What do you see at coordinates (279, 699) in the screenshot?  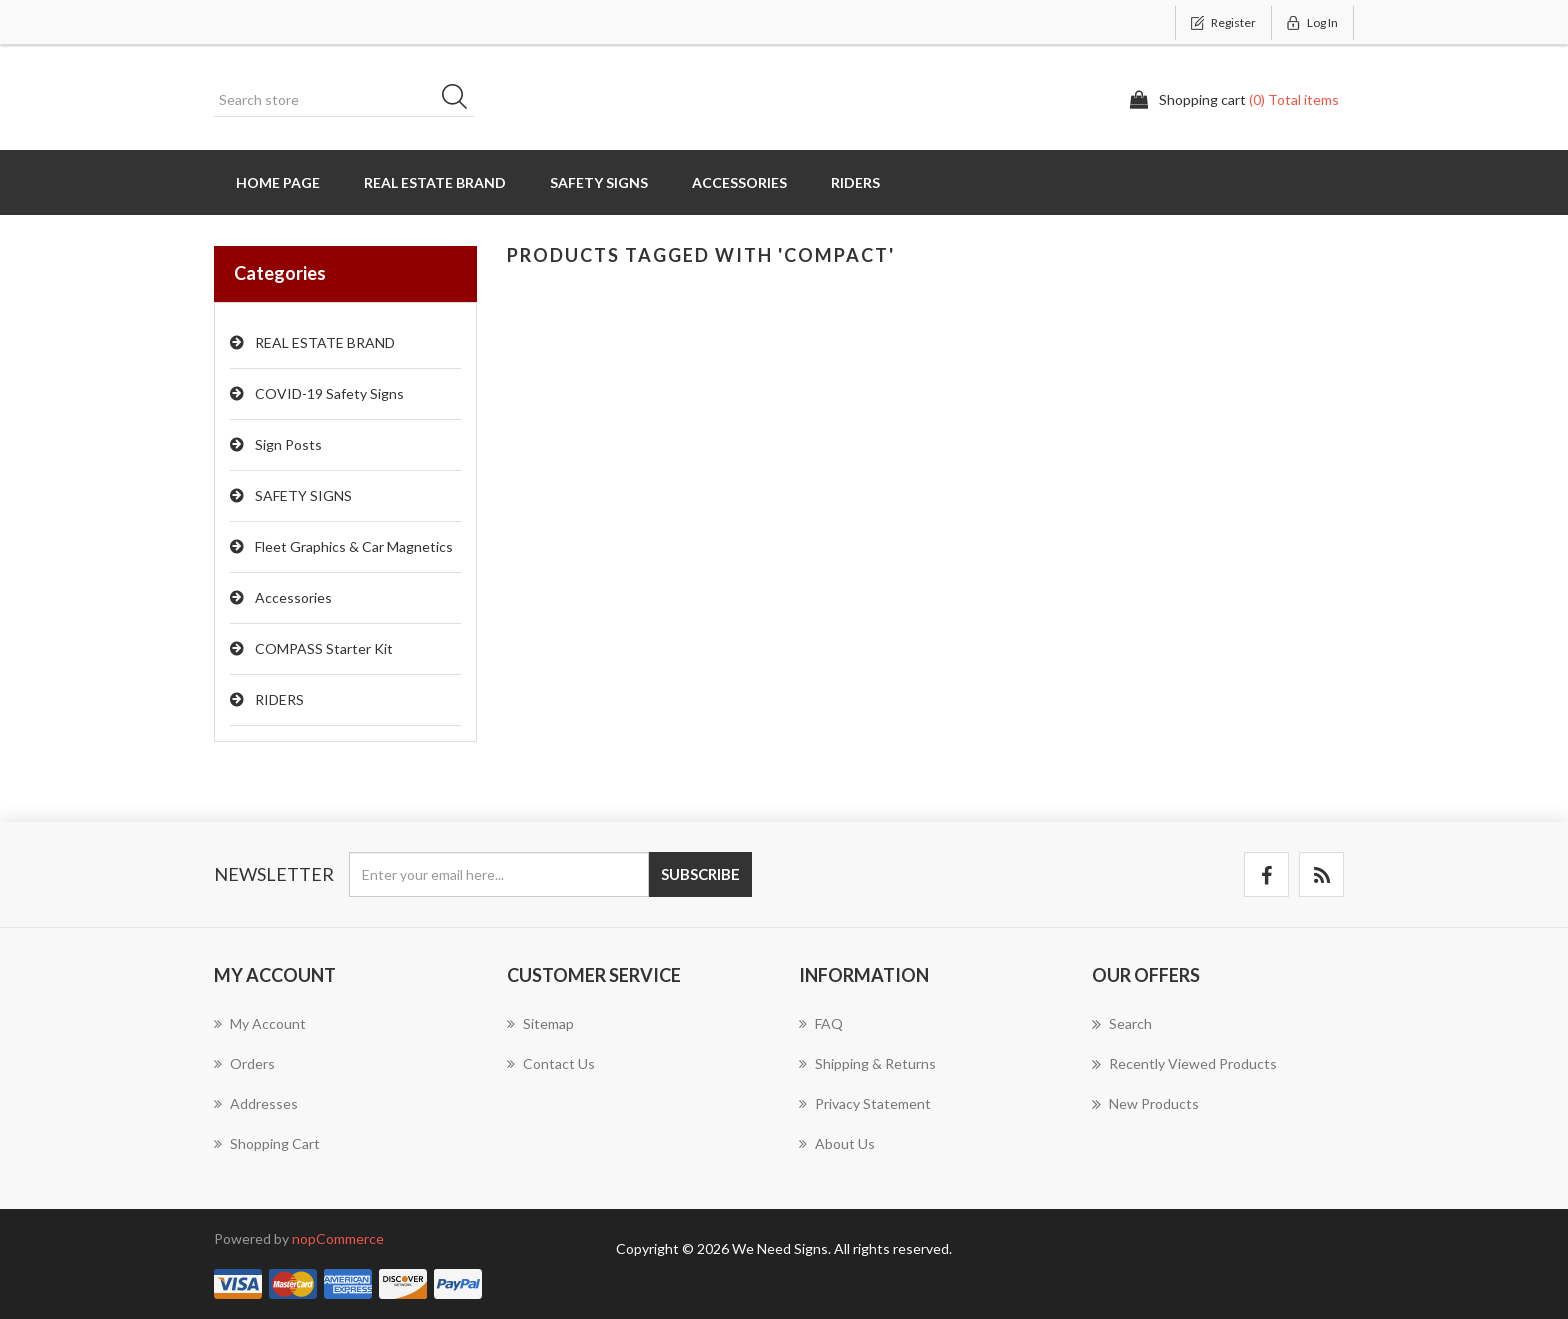 I see `RIDERS` at bounding box center [279, 699].